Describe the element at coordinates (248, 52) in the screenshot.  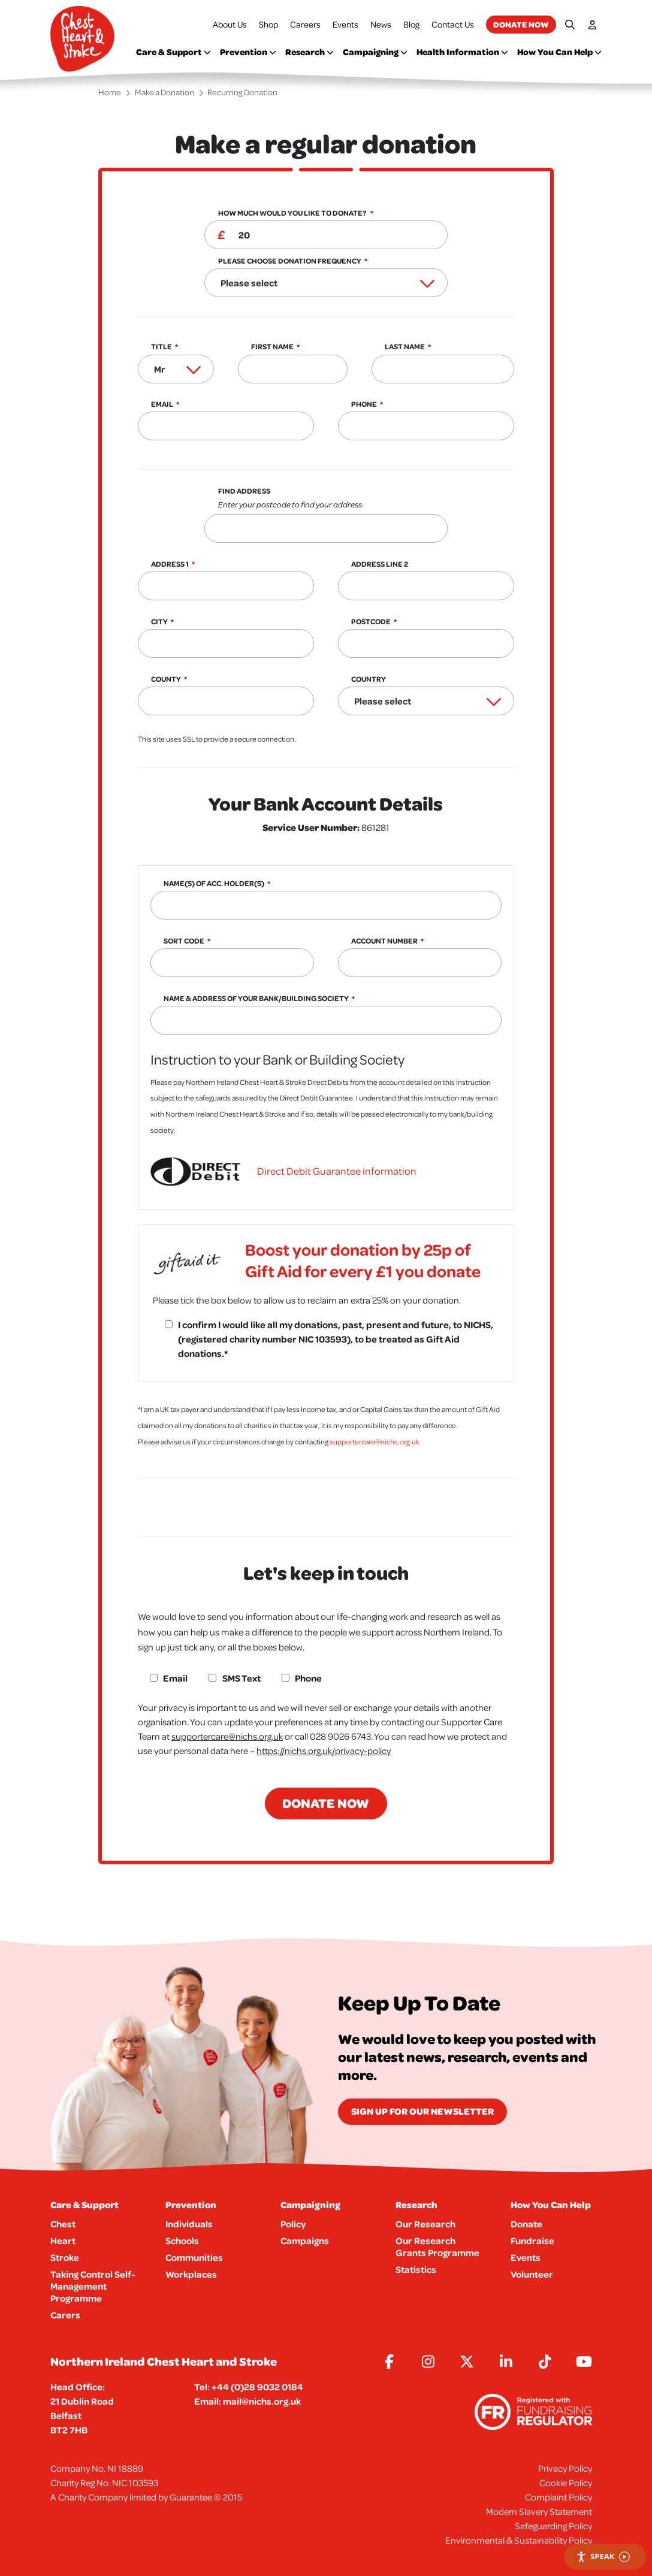
I see `Prevention` at that location.